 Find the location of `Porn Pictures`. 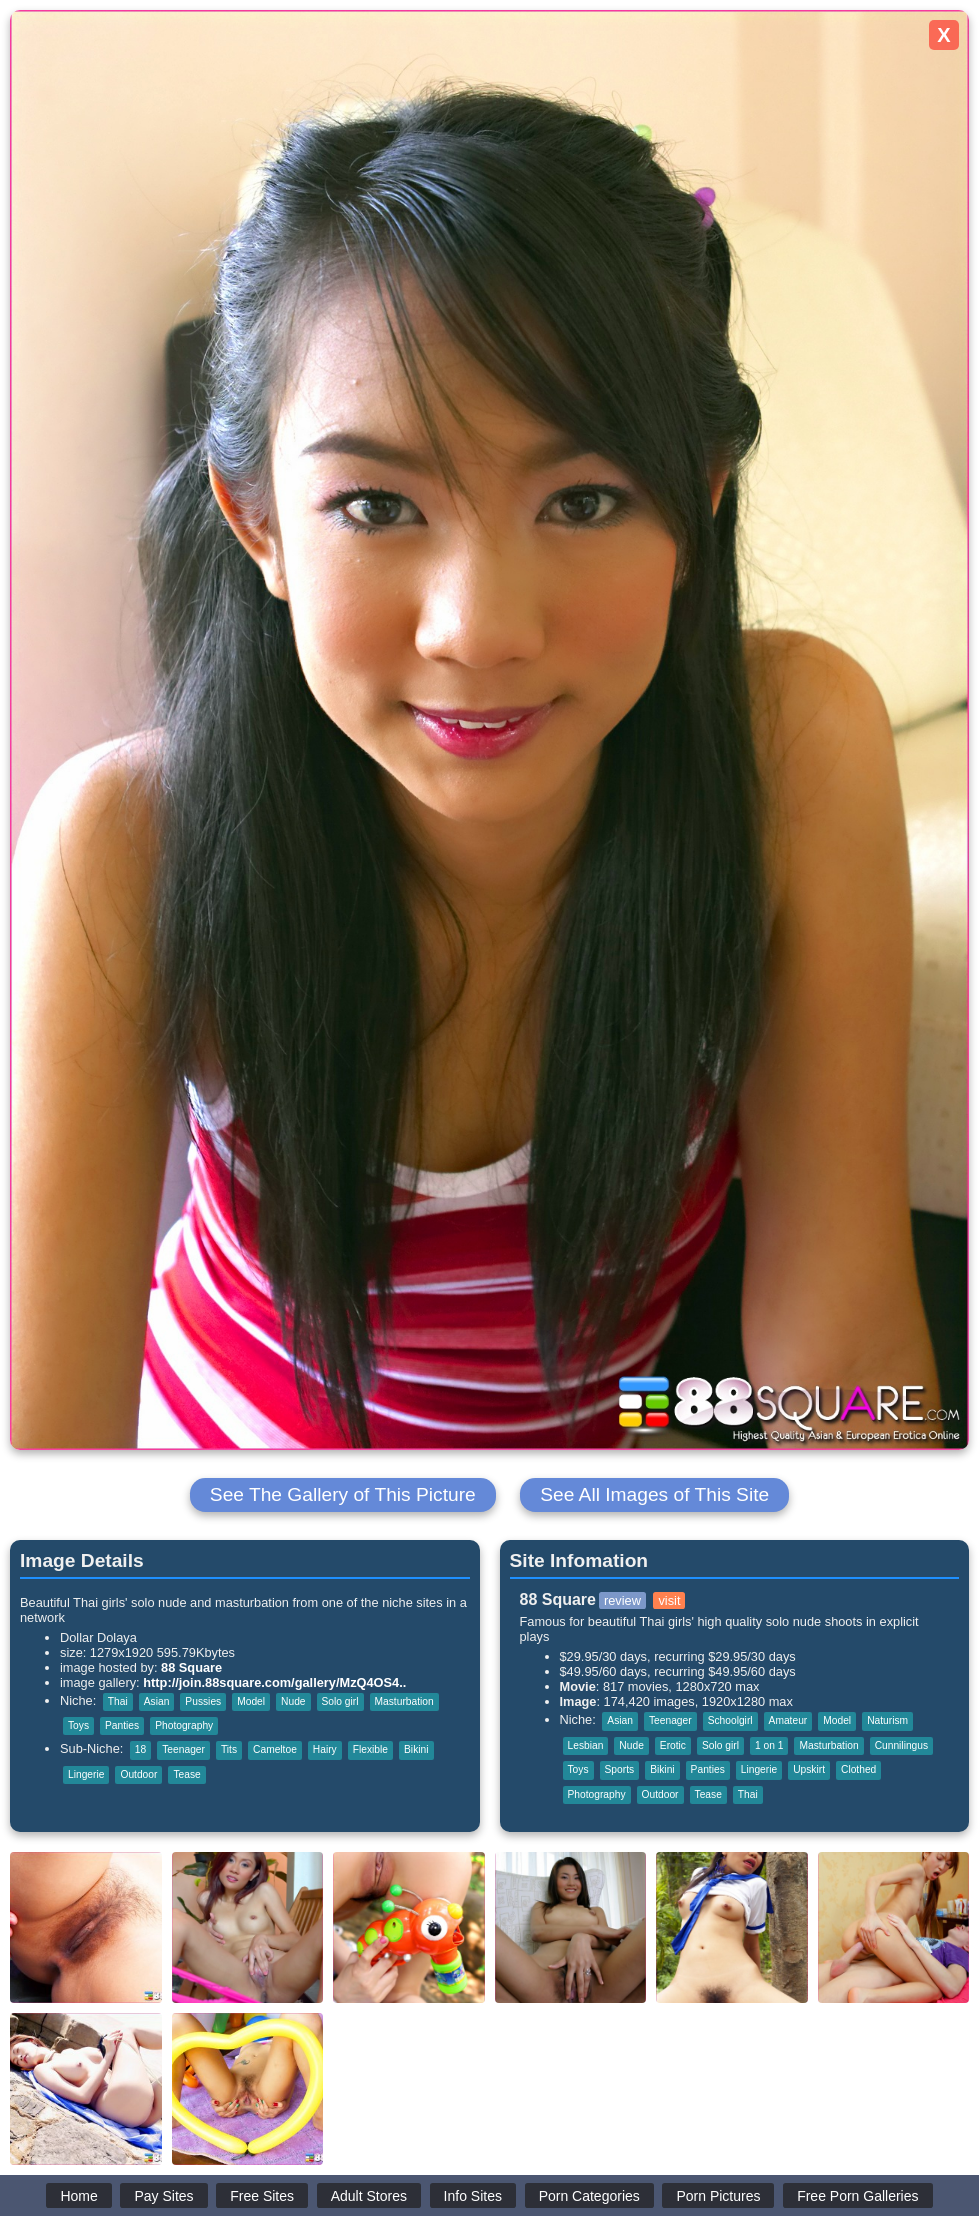

Porn Pictures is located at coordinates (718, 2196).